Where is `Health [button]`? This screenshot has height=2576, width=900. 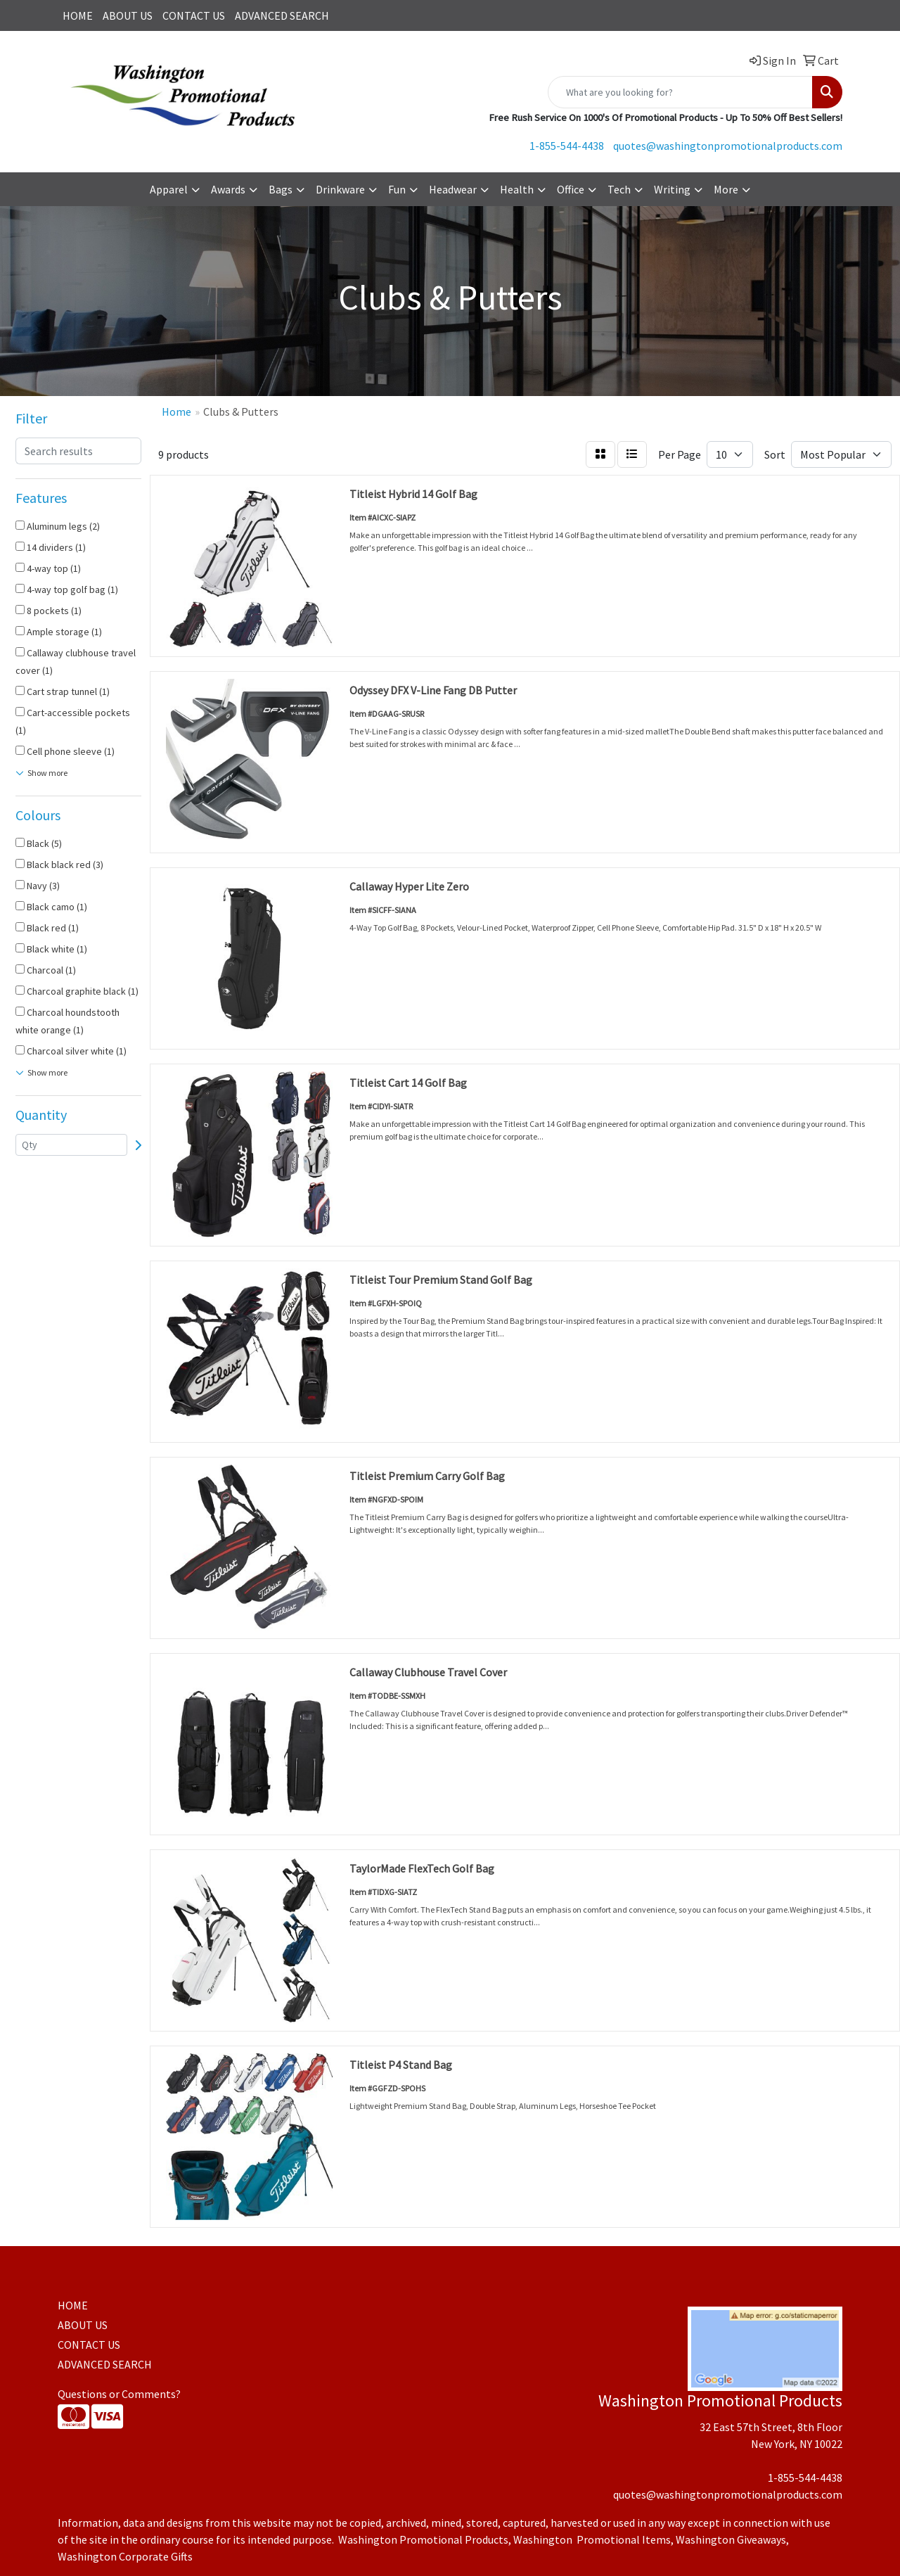 Health [button] is located at coordinates (517, 189).